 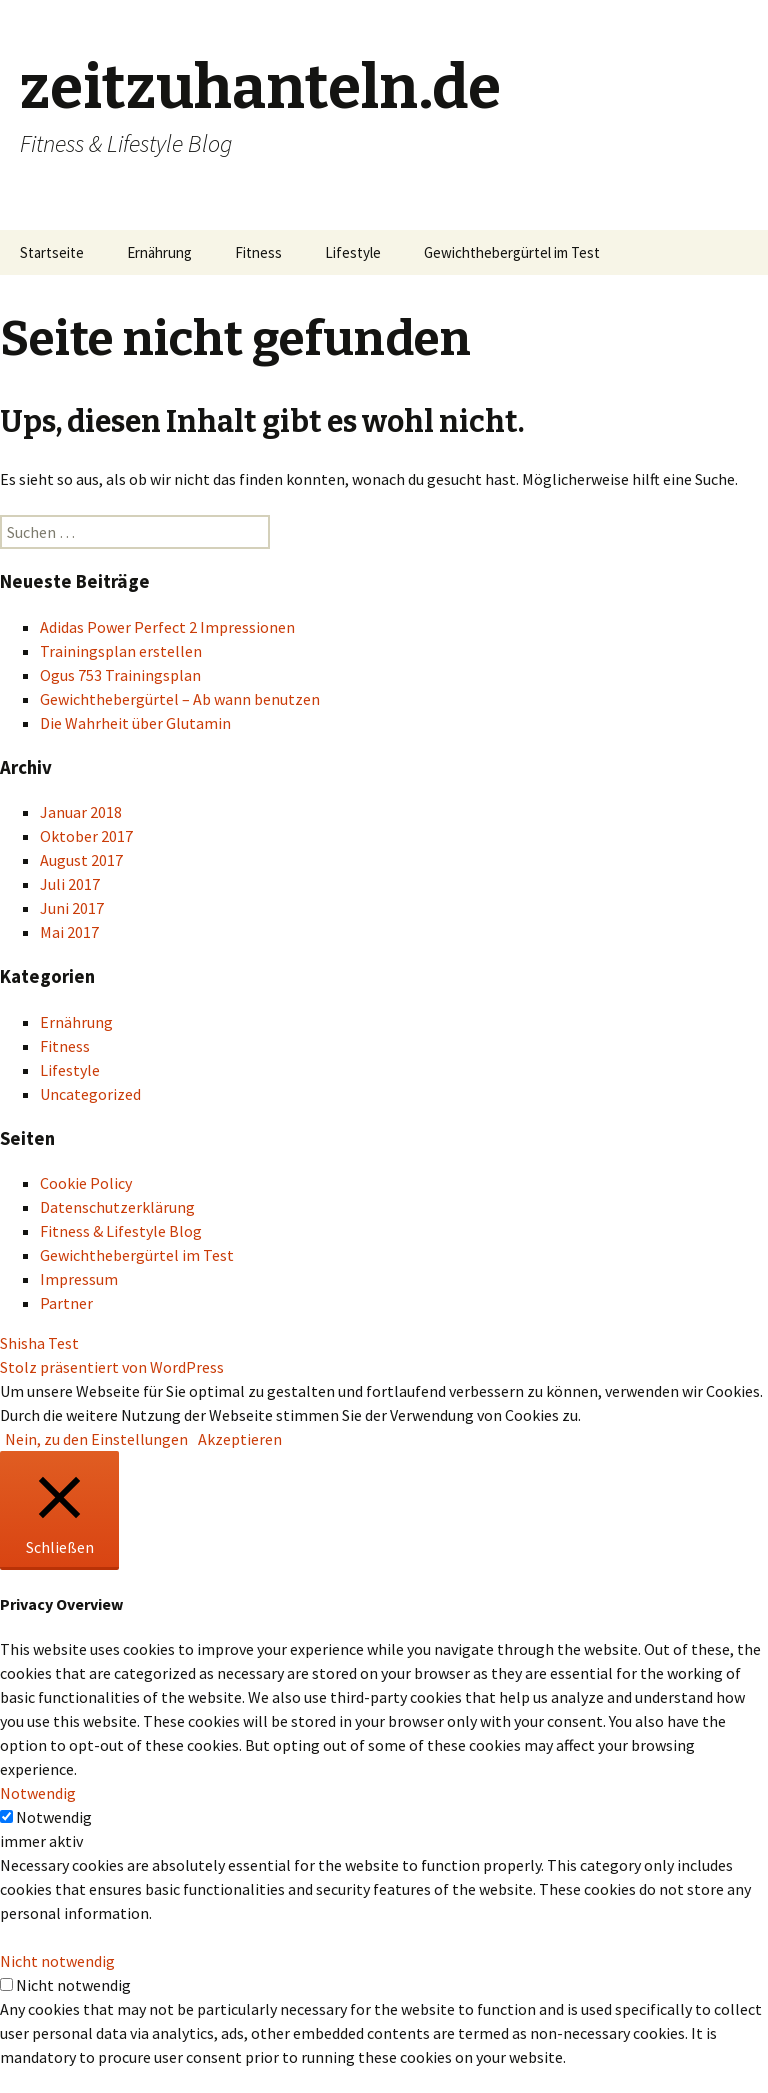 I want to click on Nein, zu den Einstellungen [button], so click(x=96, y=1439).